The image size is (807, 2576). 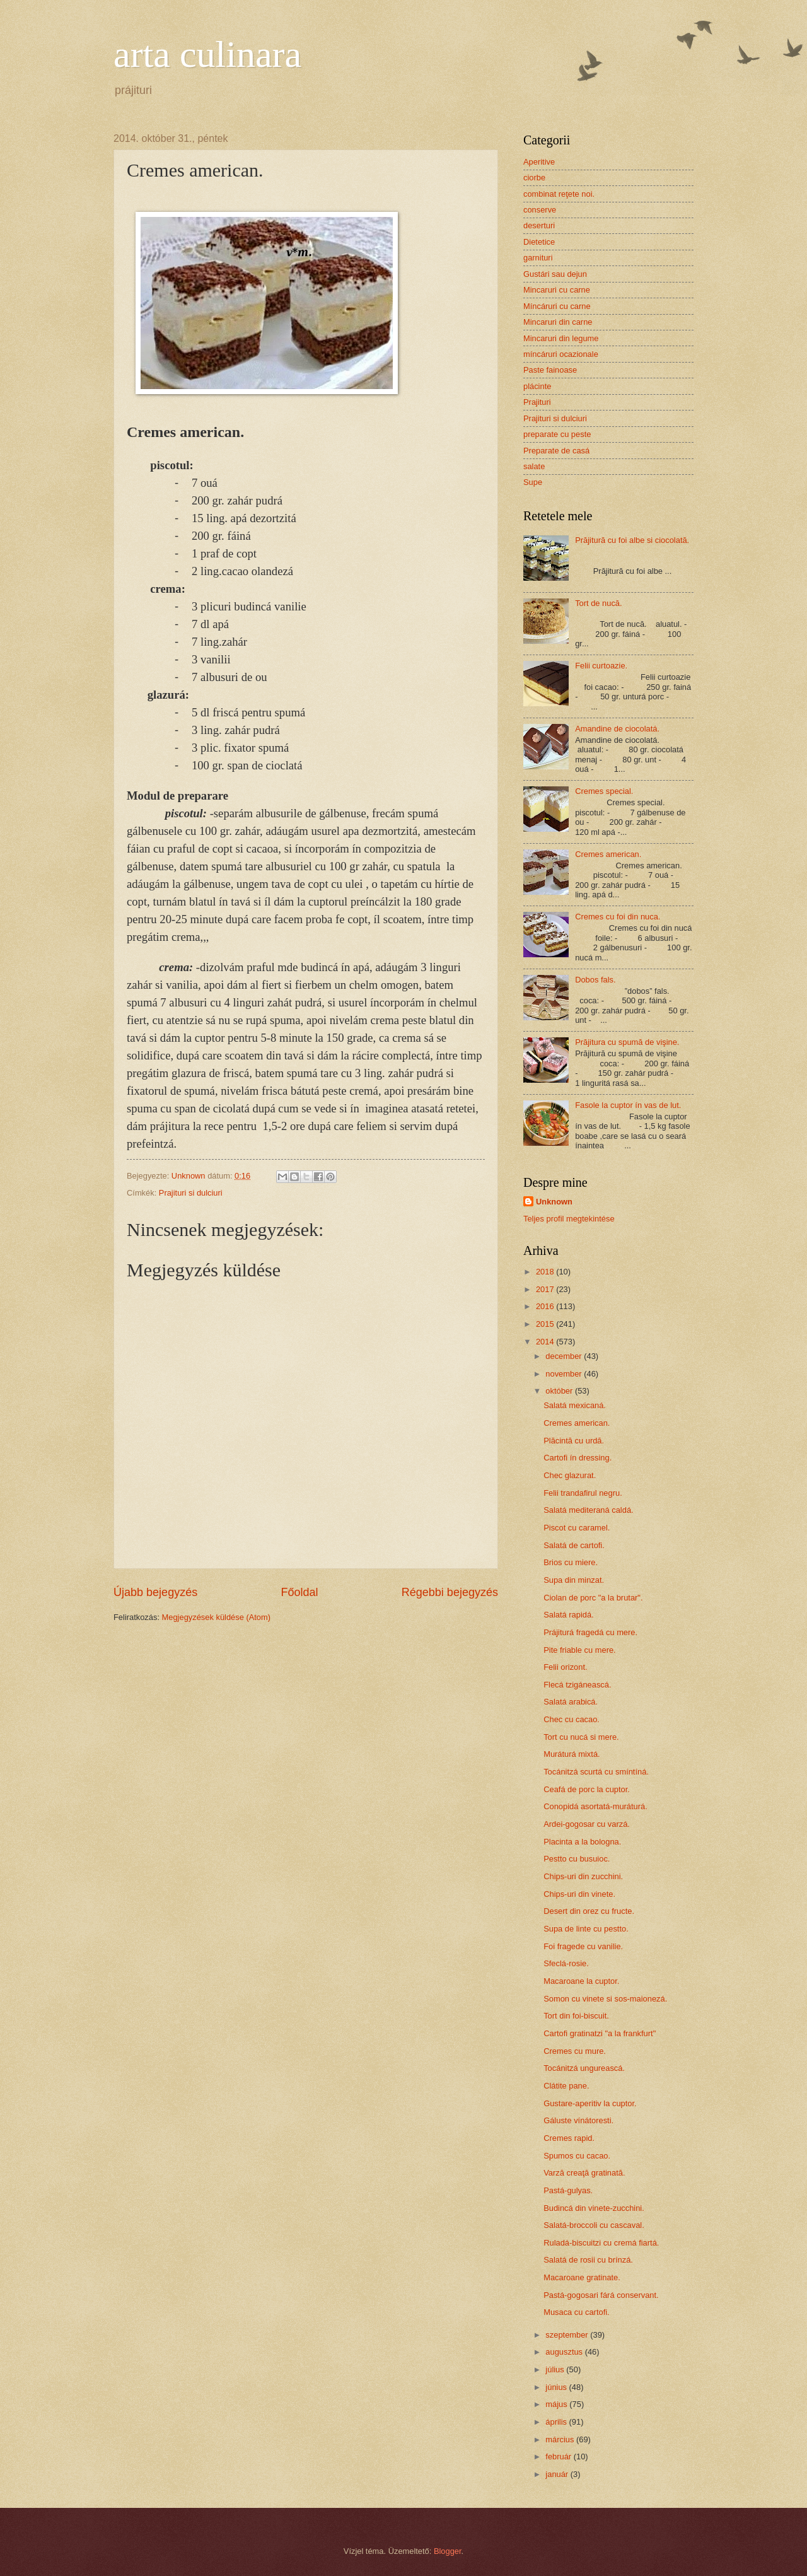 I want to click on Régebbi bejegyzés, so click(x=450, y=1592).